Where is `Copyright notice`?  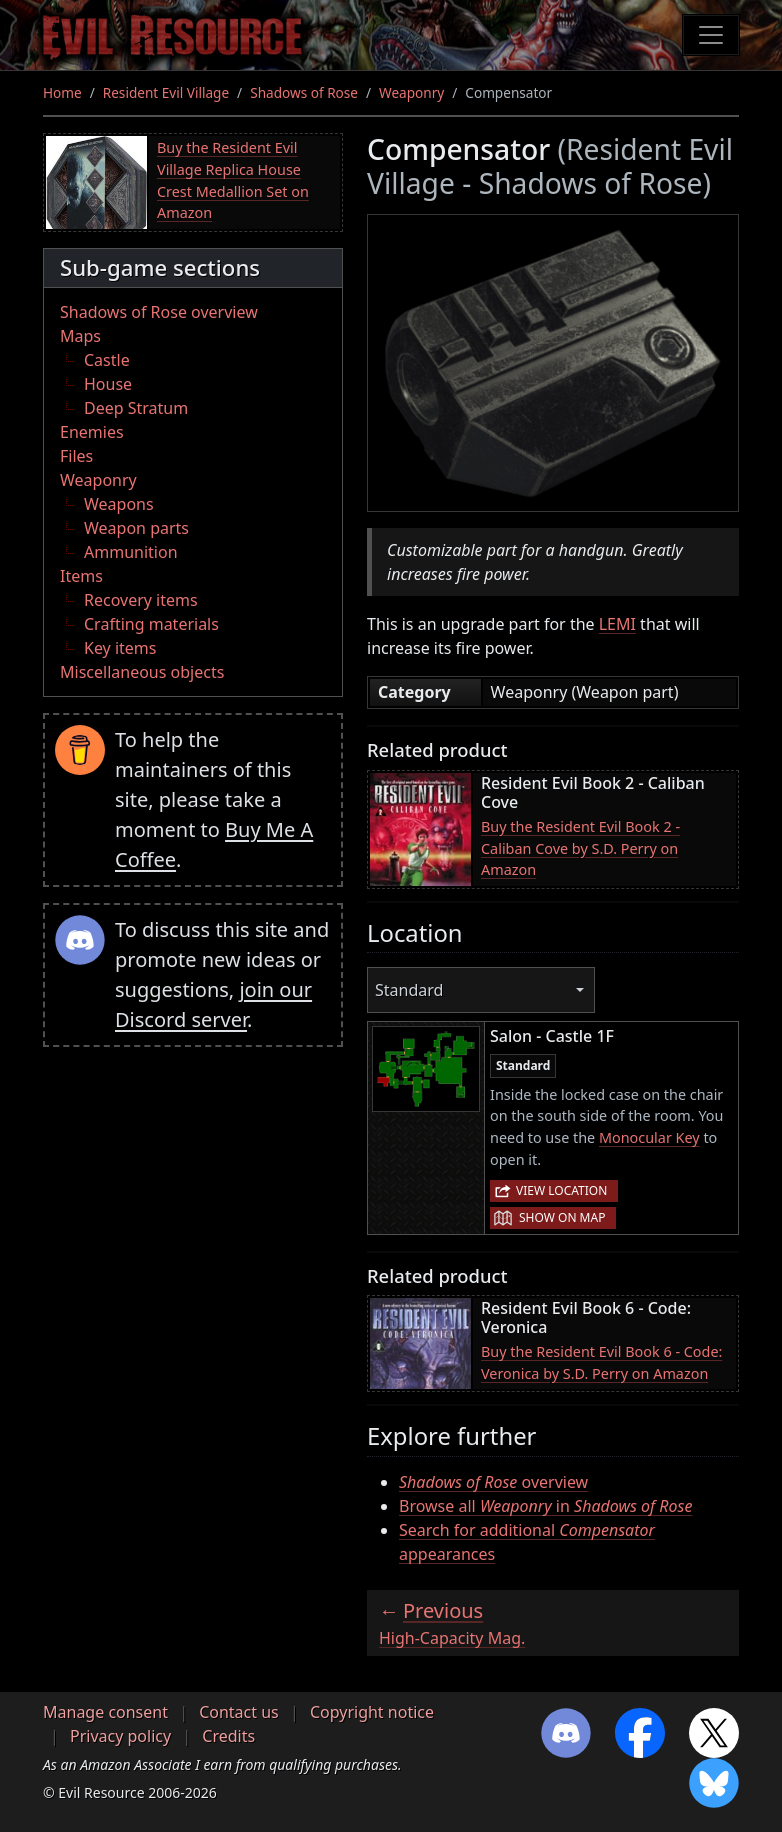
Copyright notice is located at coordinates (372, 1712).